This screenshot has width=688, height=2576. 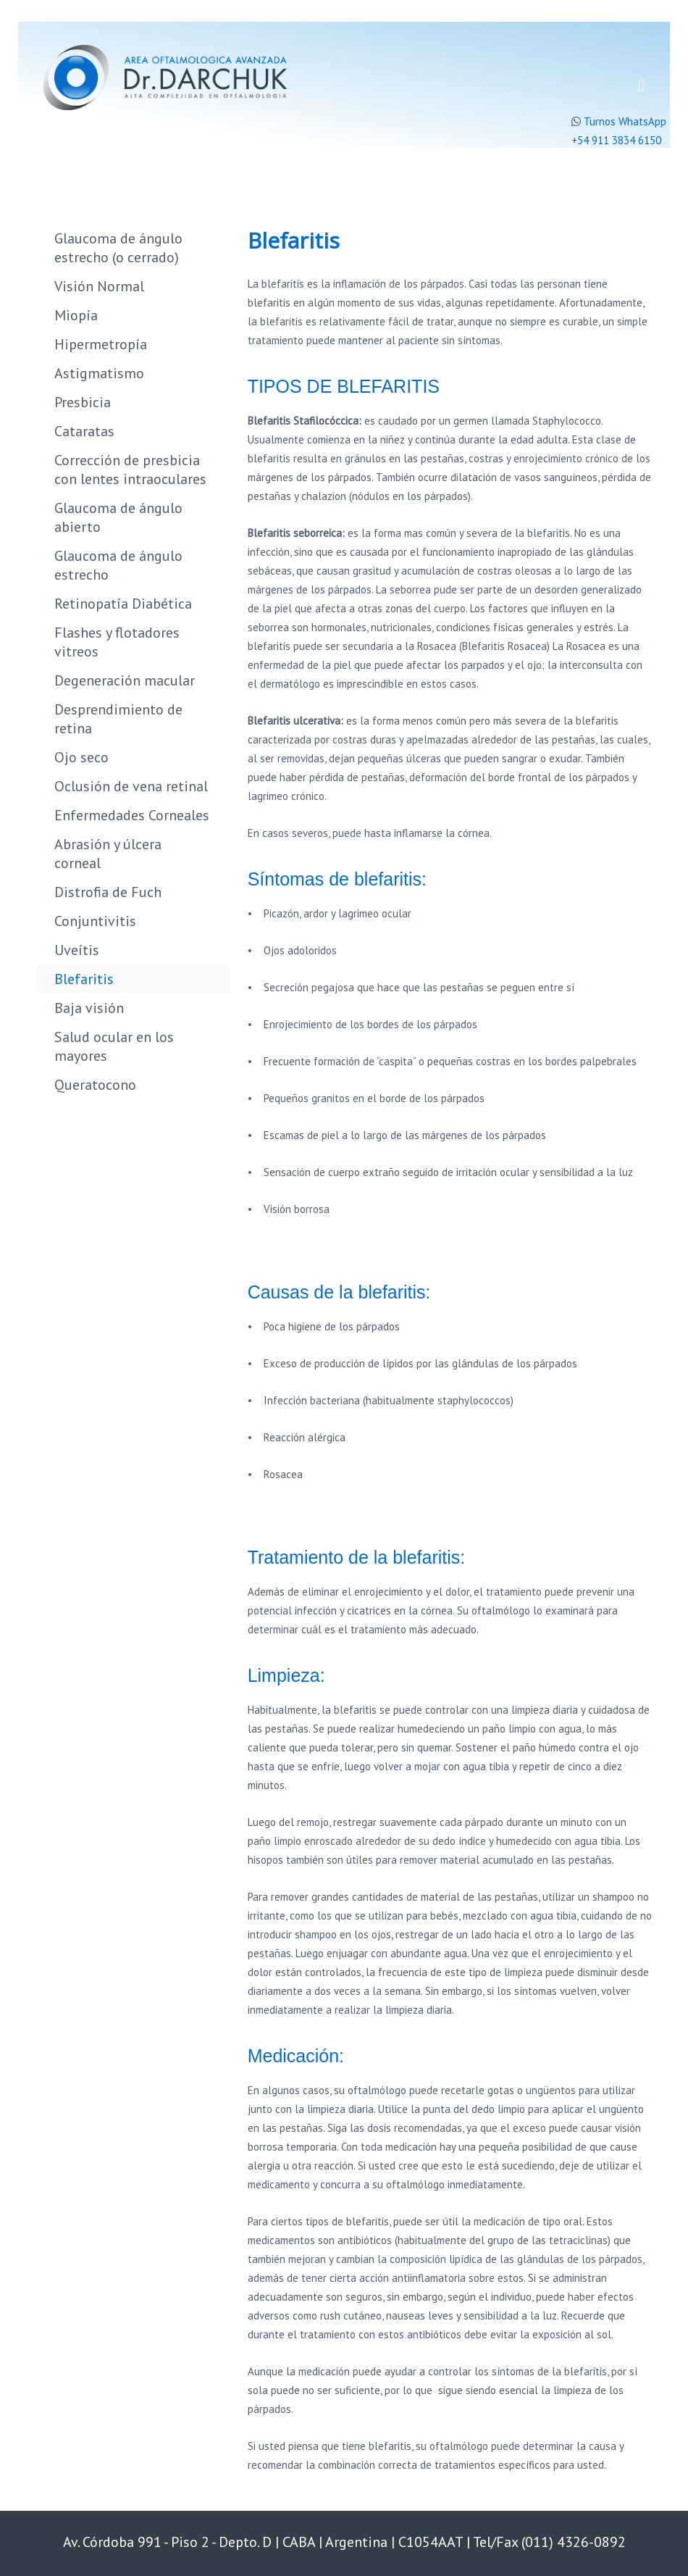 What do you see at coordinates (76, 950) in the screenshot?
I see `Uveítis` at bounding box center [76, 950].